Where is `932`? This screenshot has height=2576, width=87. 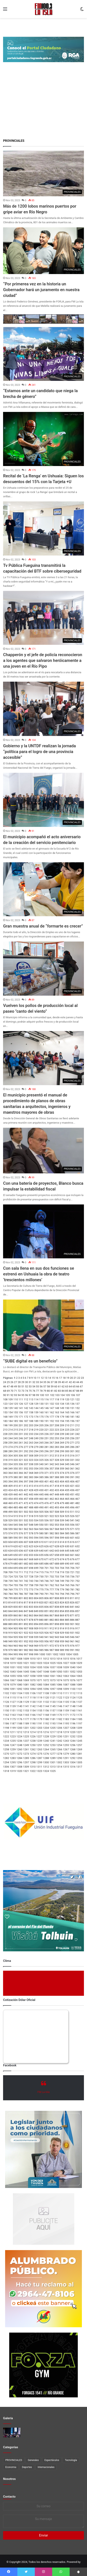
932 is located at coordinates (77, 1632).